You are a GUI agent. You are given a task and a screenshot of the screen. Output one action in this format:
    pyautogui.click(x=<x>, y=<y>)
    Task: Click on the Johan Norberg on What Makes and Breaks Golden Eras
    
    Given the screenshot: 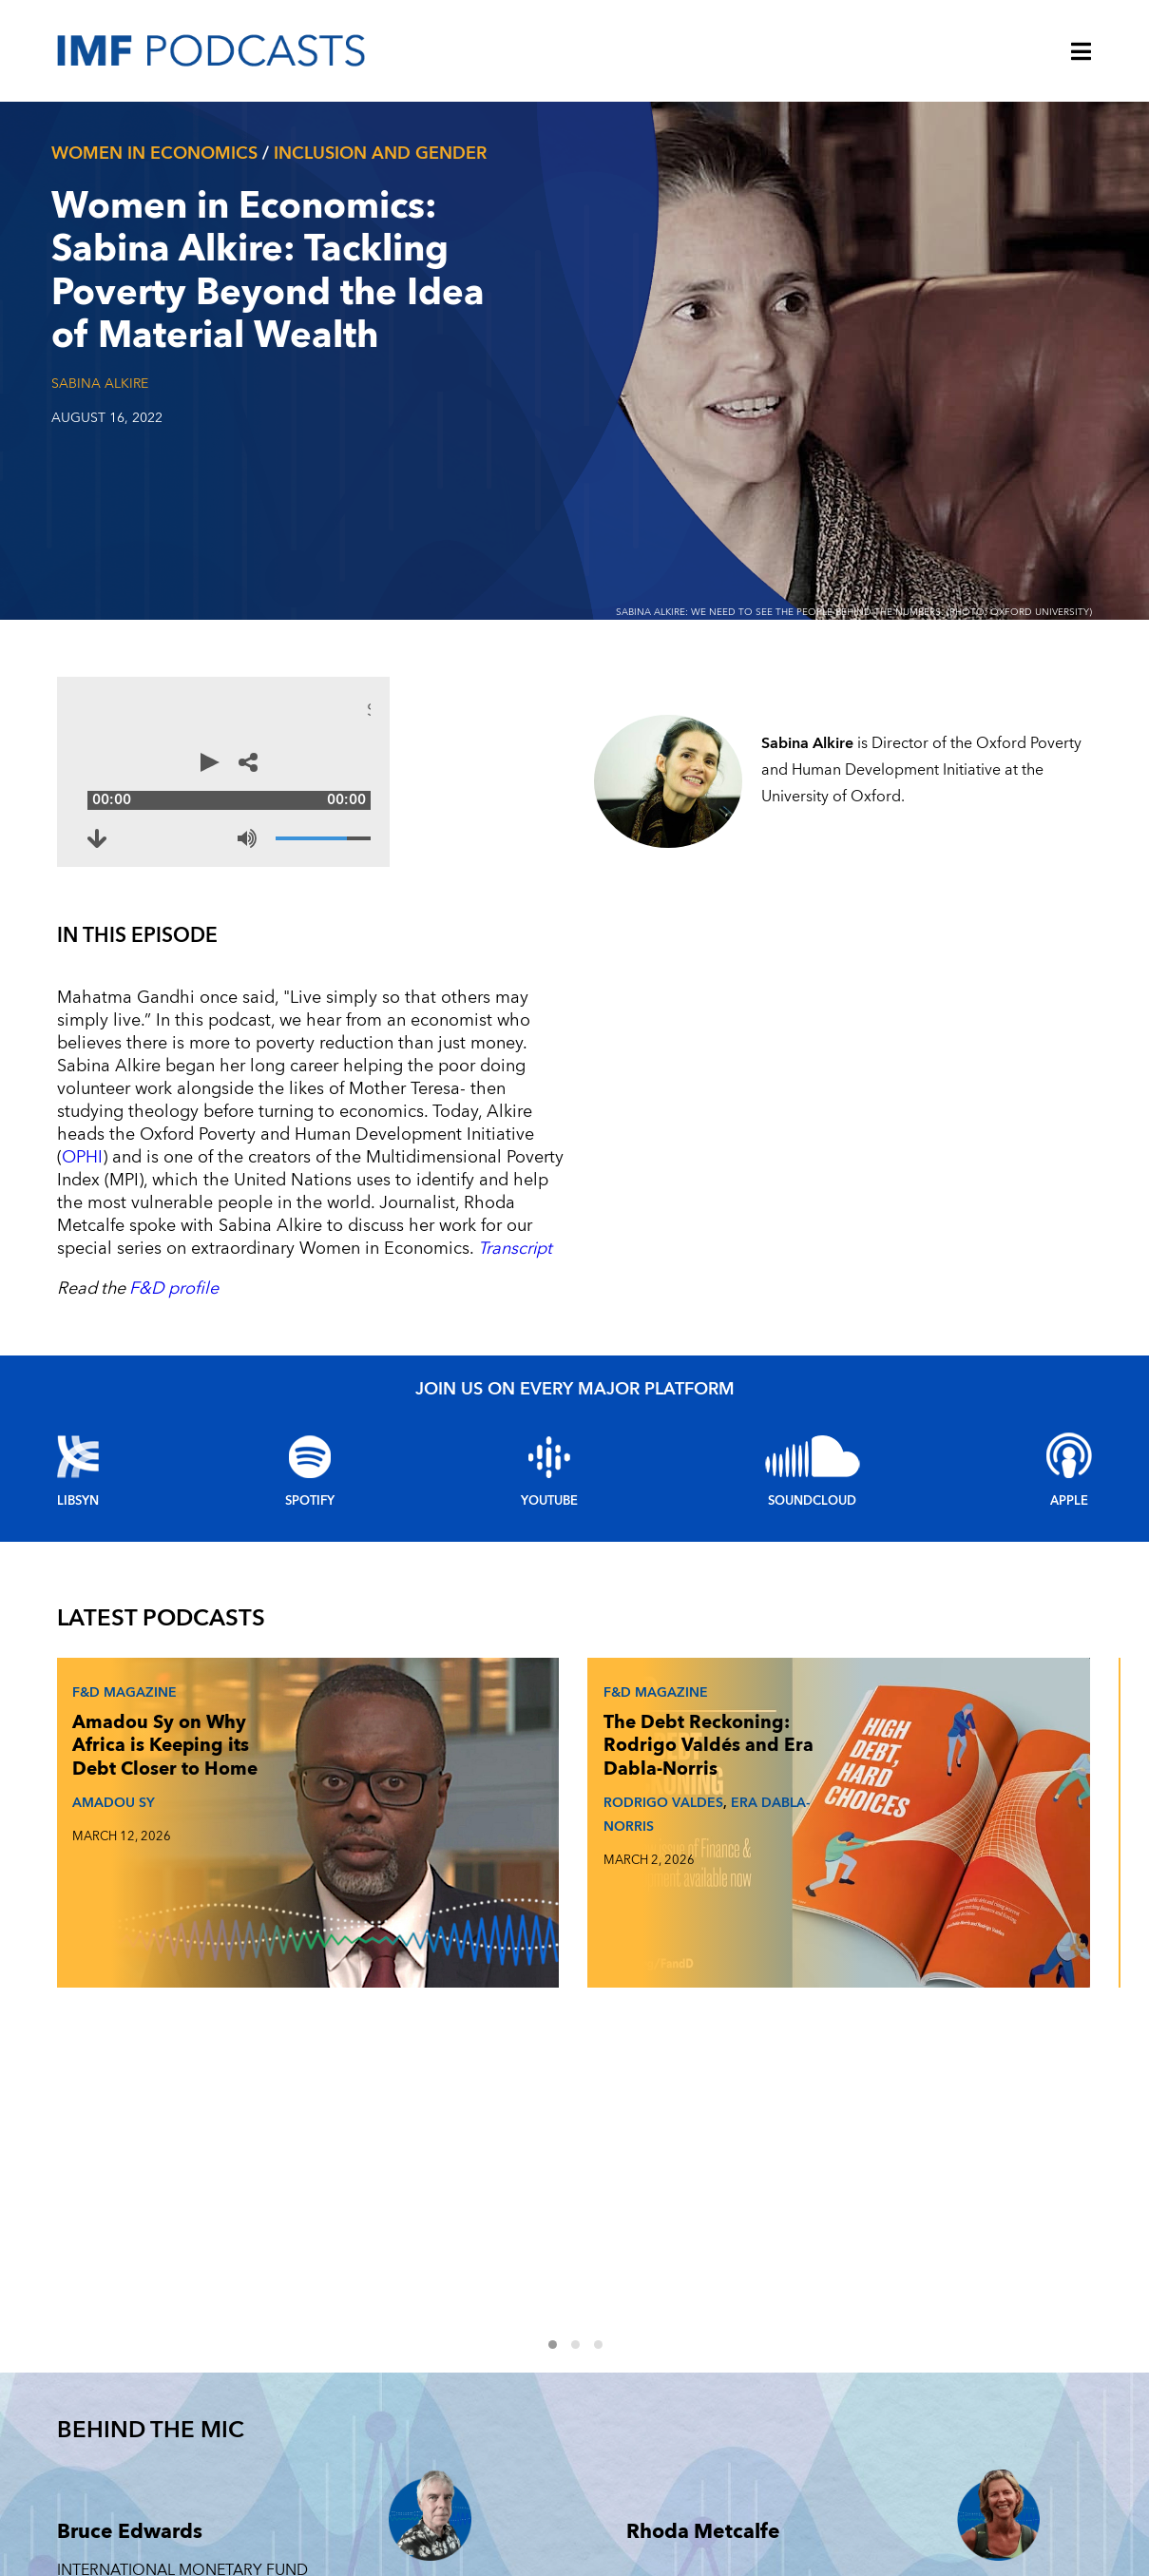 What is the action you would take?
    pyautogui.click(x=845, y=1638)
    